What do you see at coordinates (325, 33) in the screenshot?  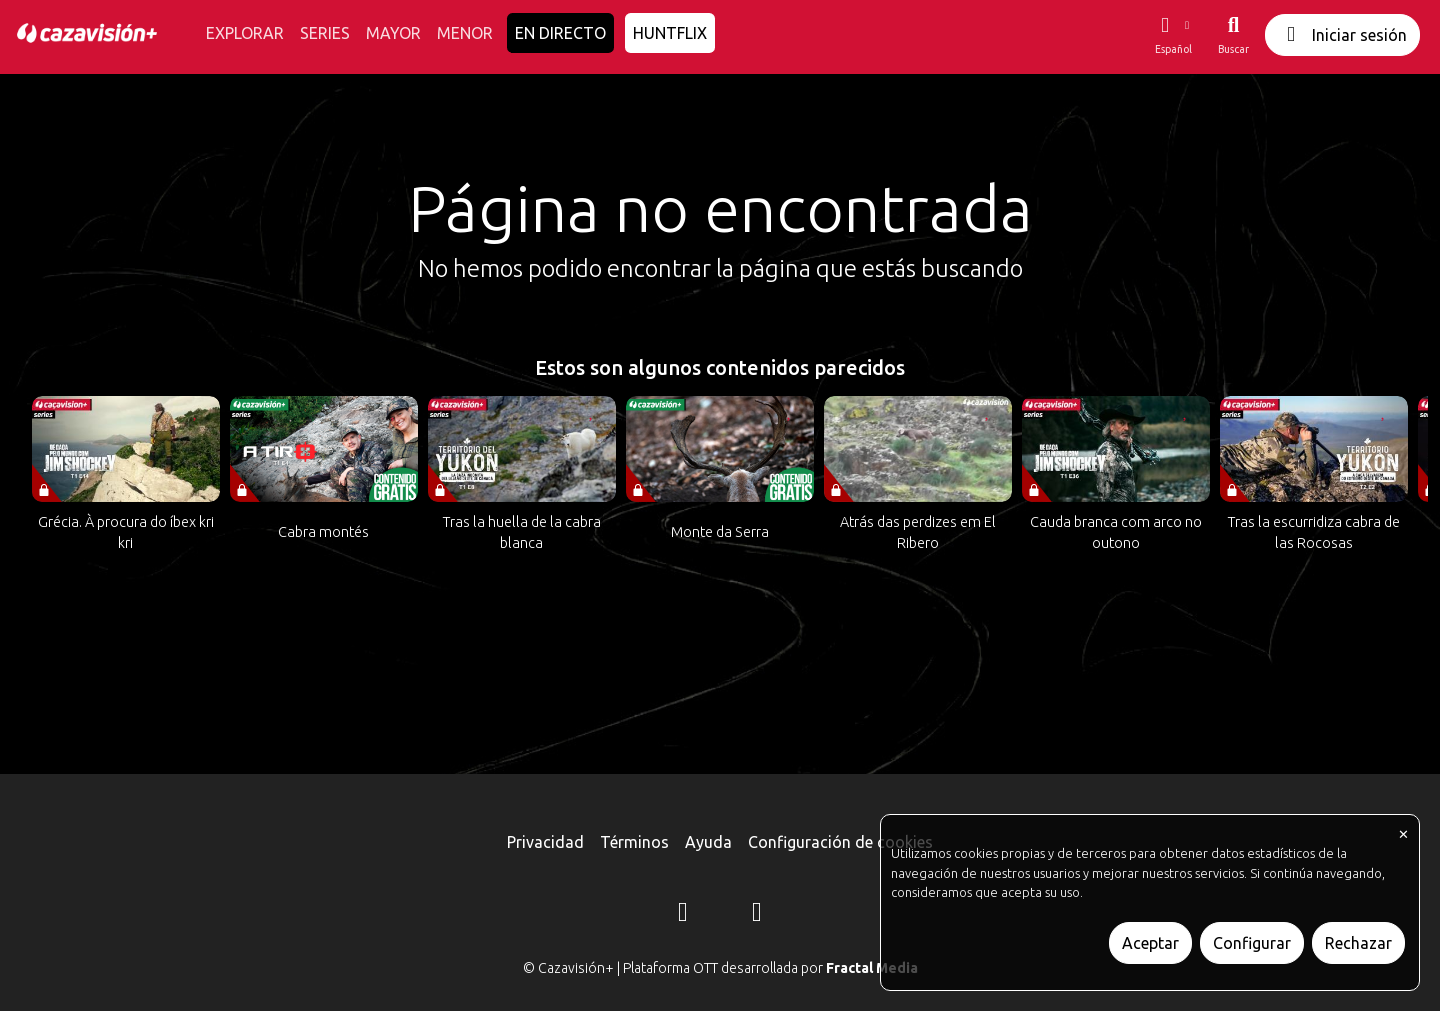 I see `SERIES` at bounding box center [325, 33].